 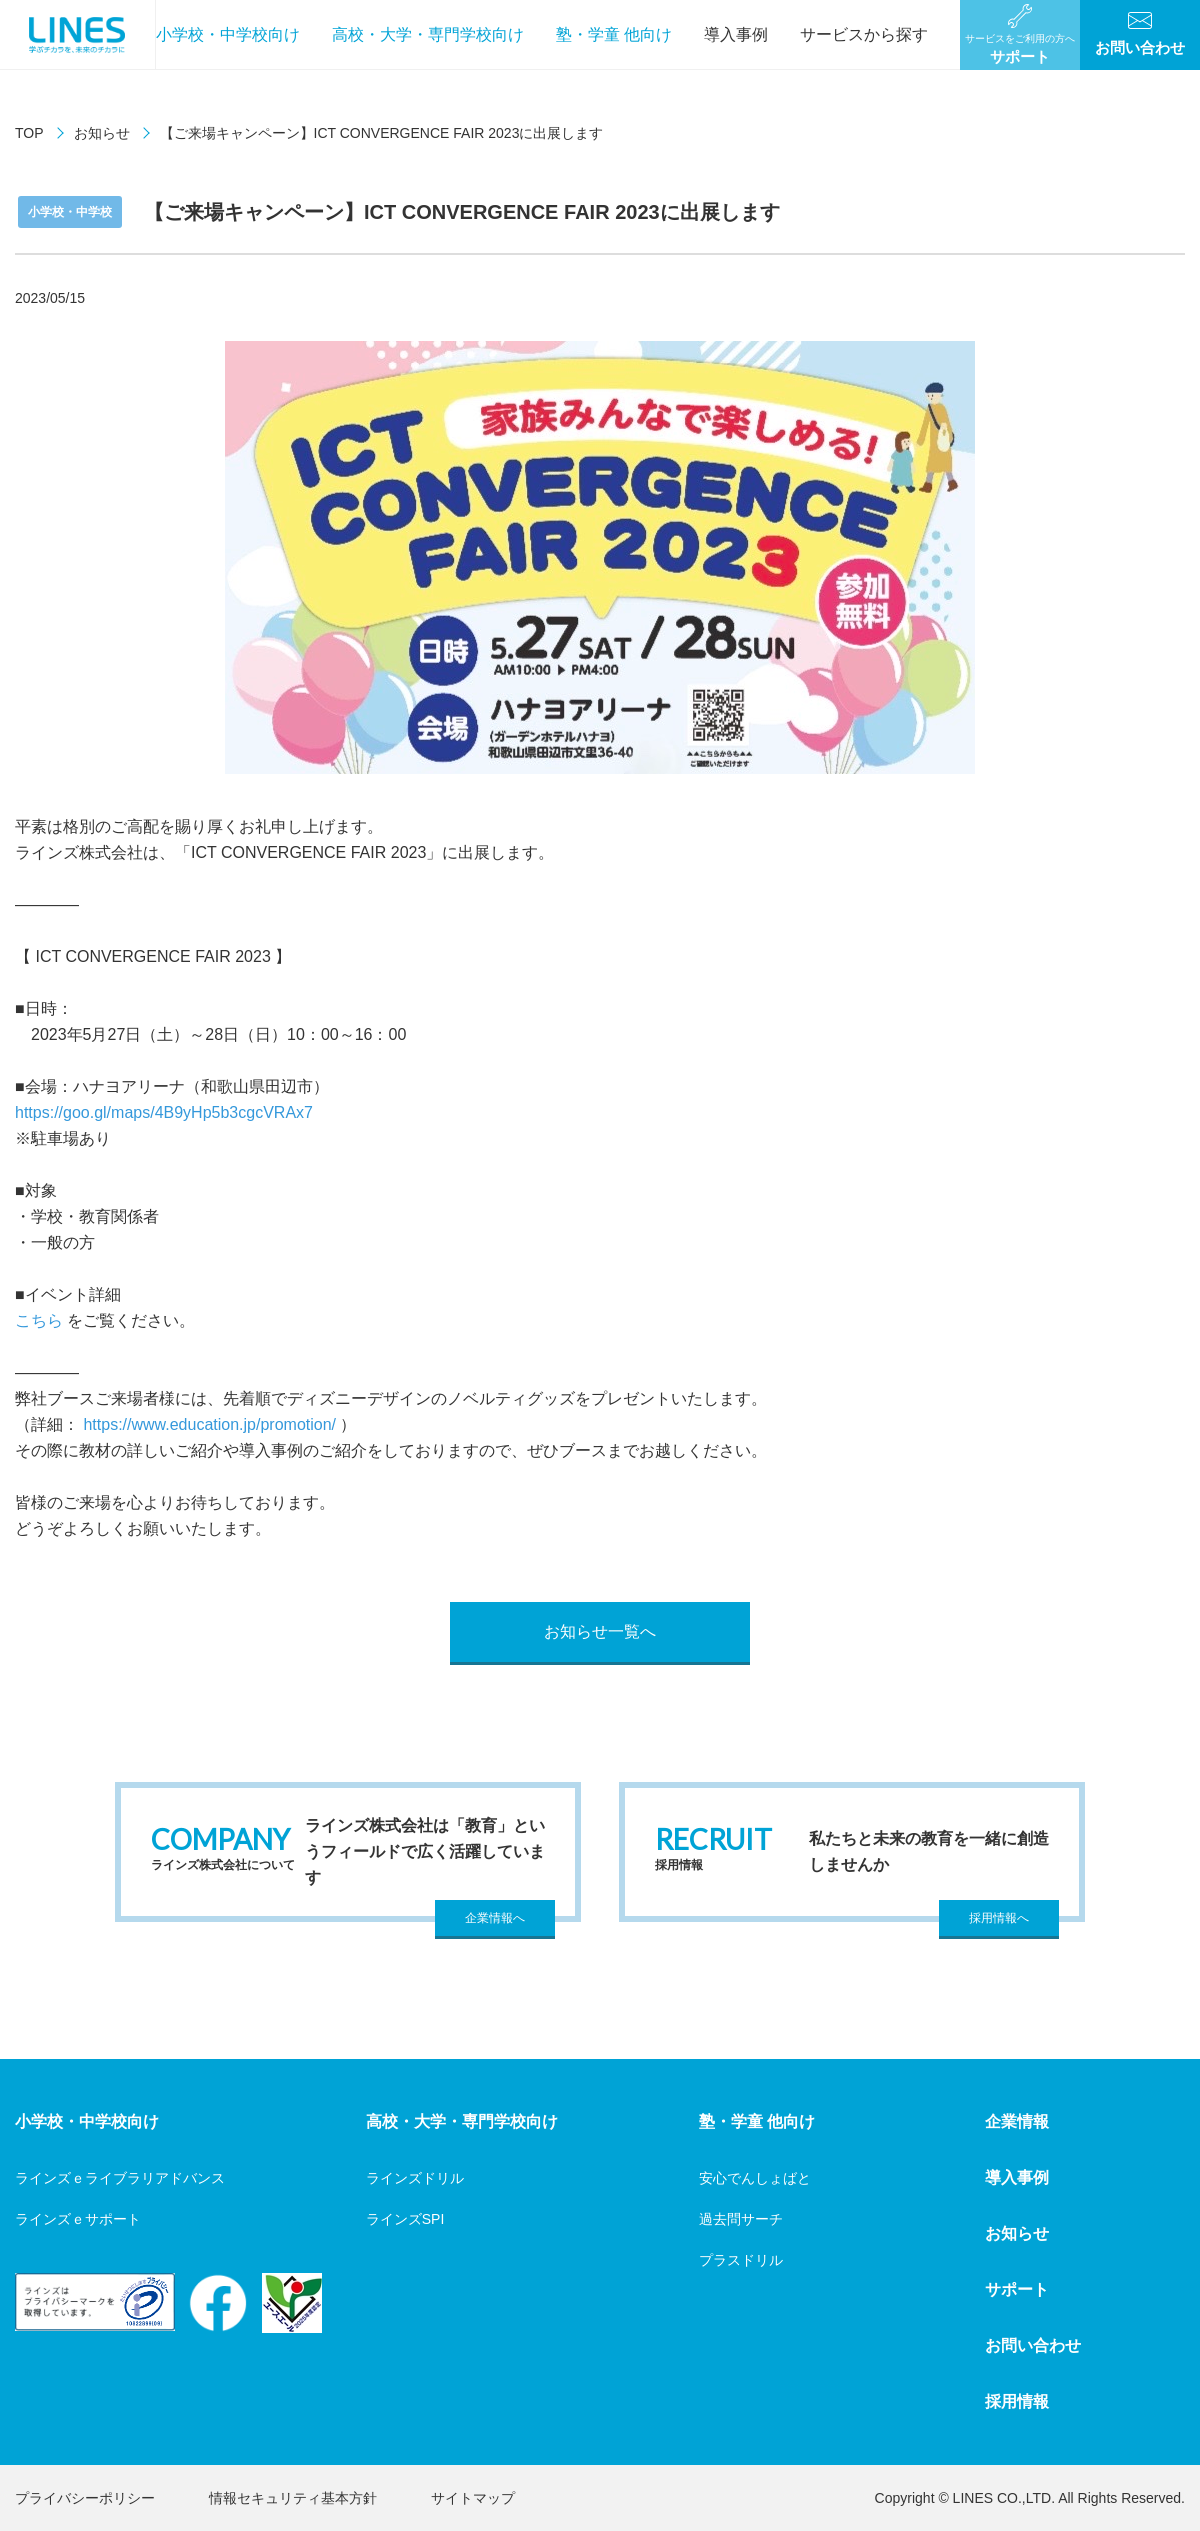 What do you see at coordinates (741, 2219) in the screenshot?
I see `過去問サーチ` at bounding box center [741, 2219].